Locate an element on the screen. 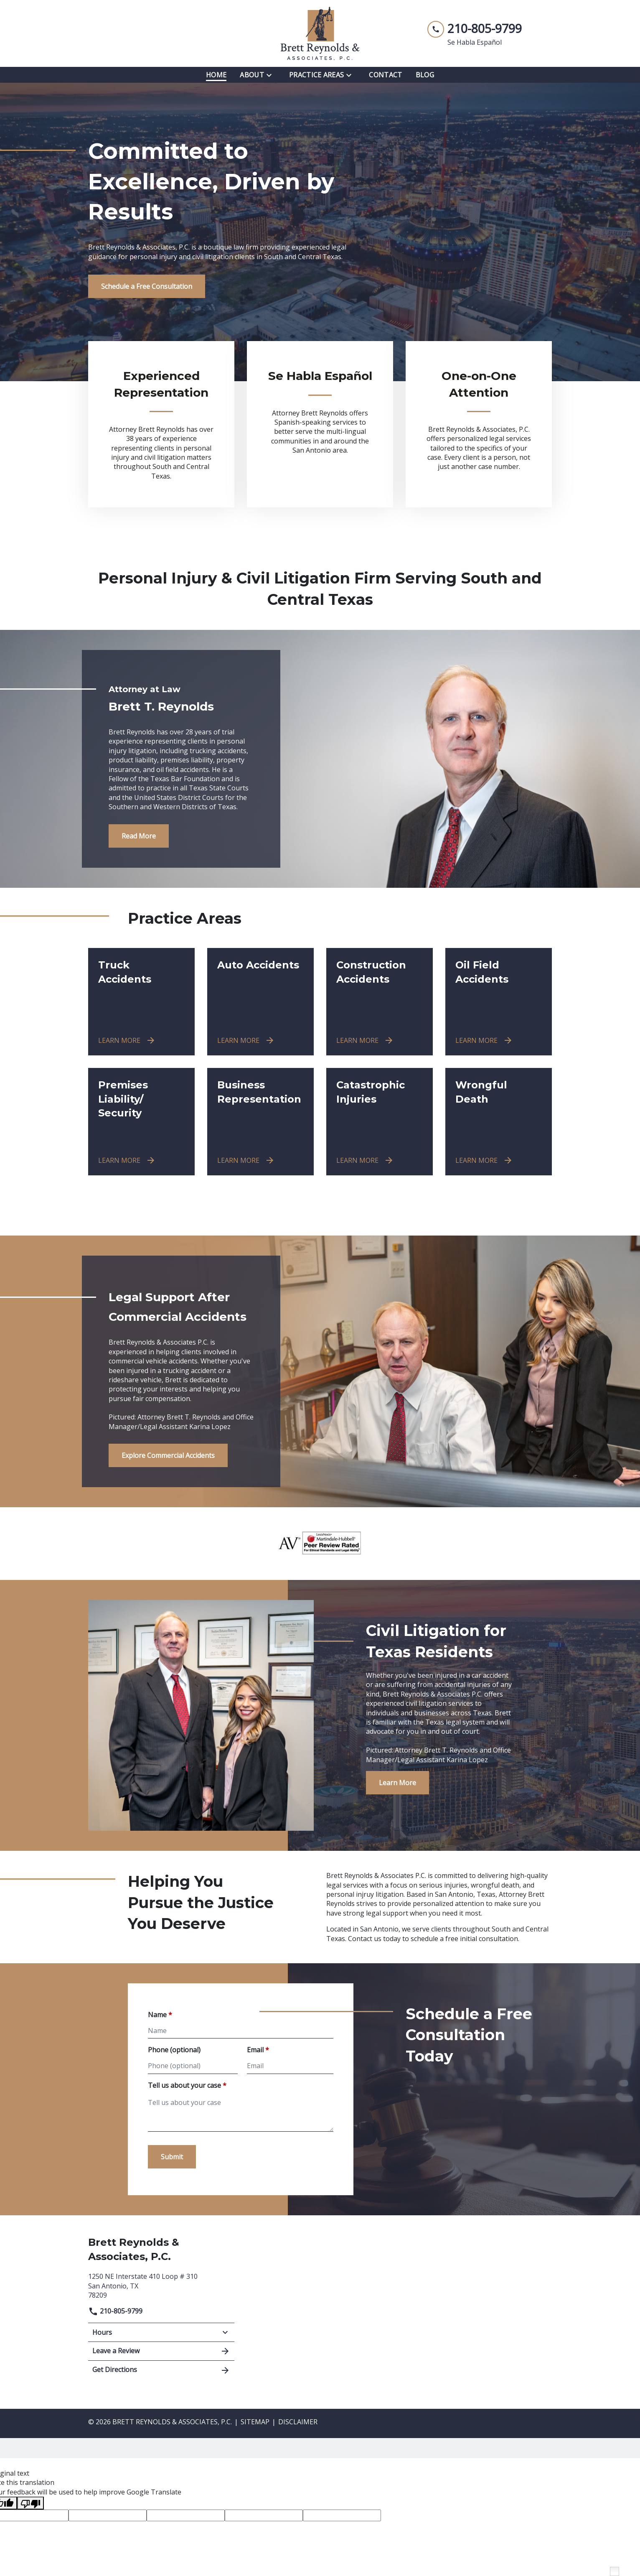  [Submit] is located at coordinates (172, 2156).